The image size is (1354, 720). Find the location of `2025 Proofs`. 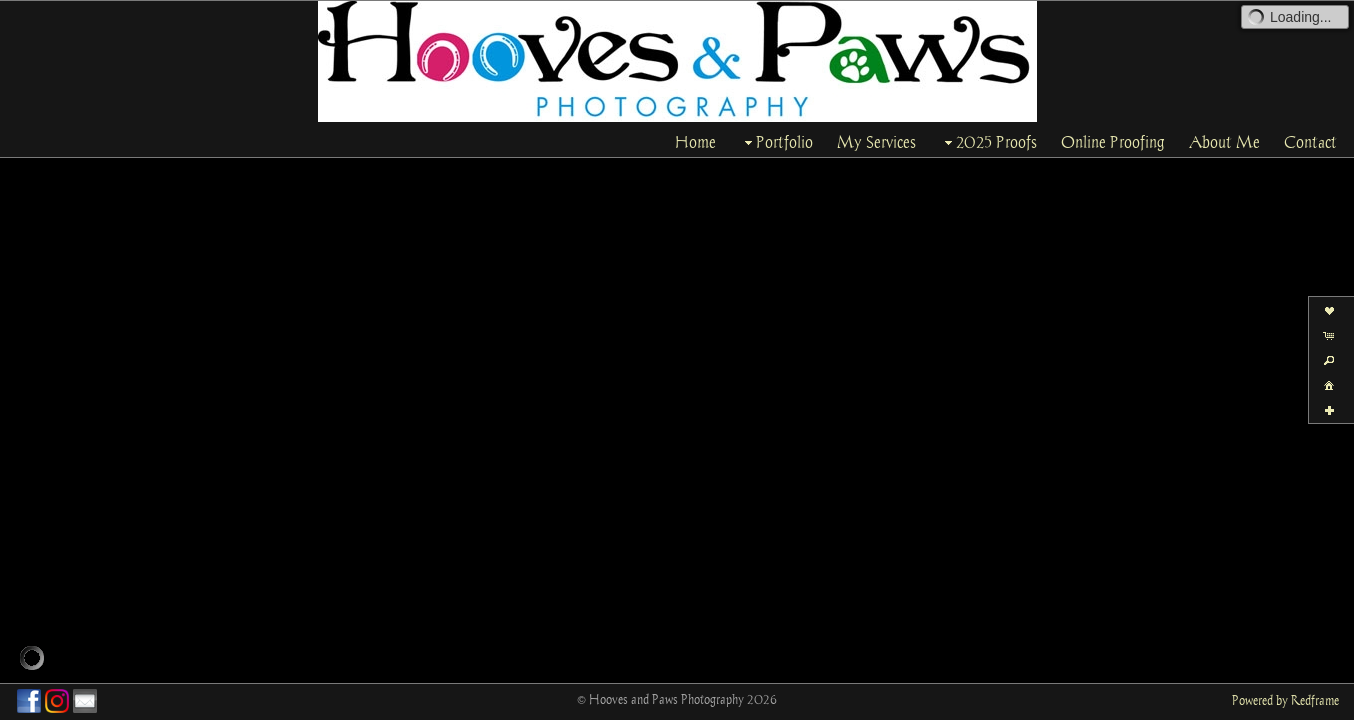

2025 Proofs is located at coordinates (988, 142).